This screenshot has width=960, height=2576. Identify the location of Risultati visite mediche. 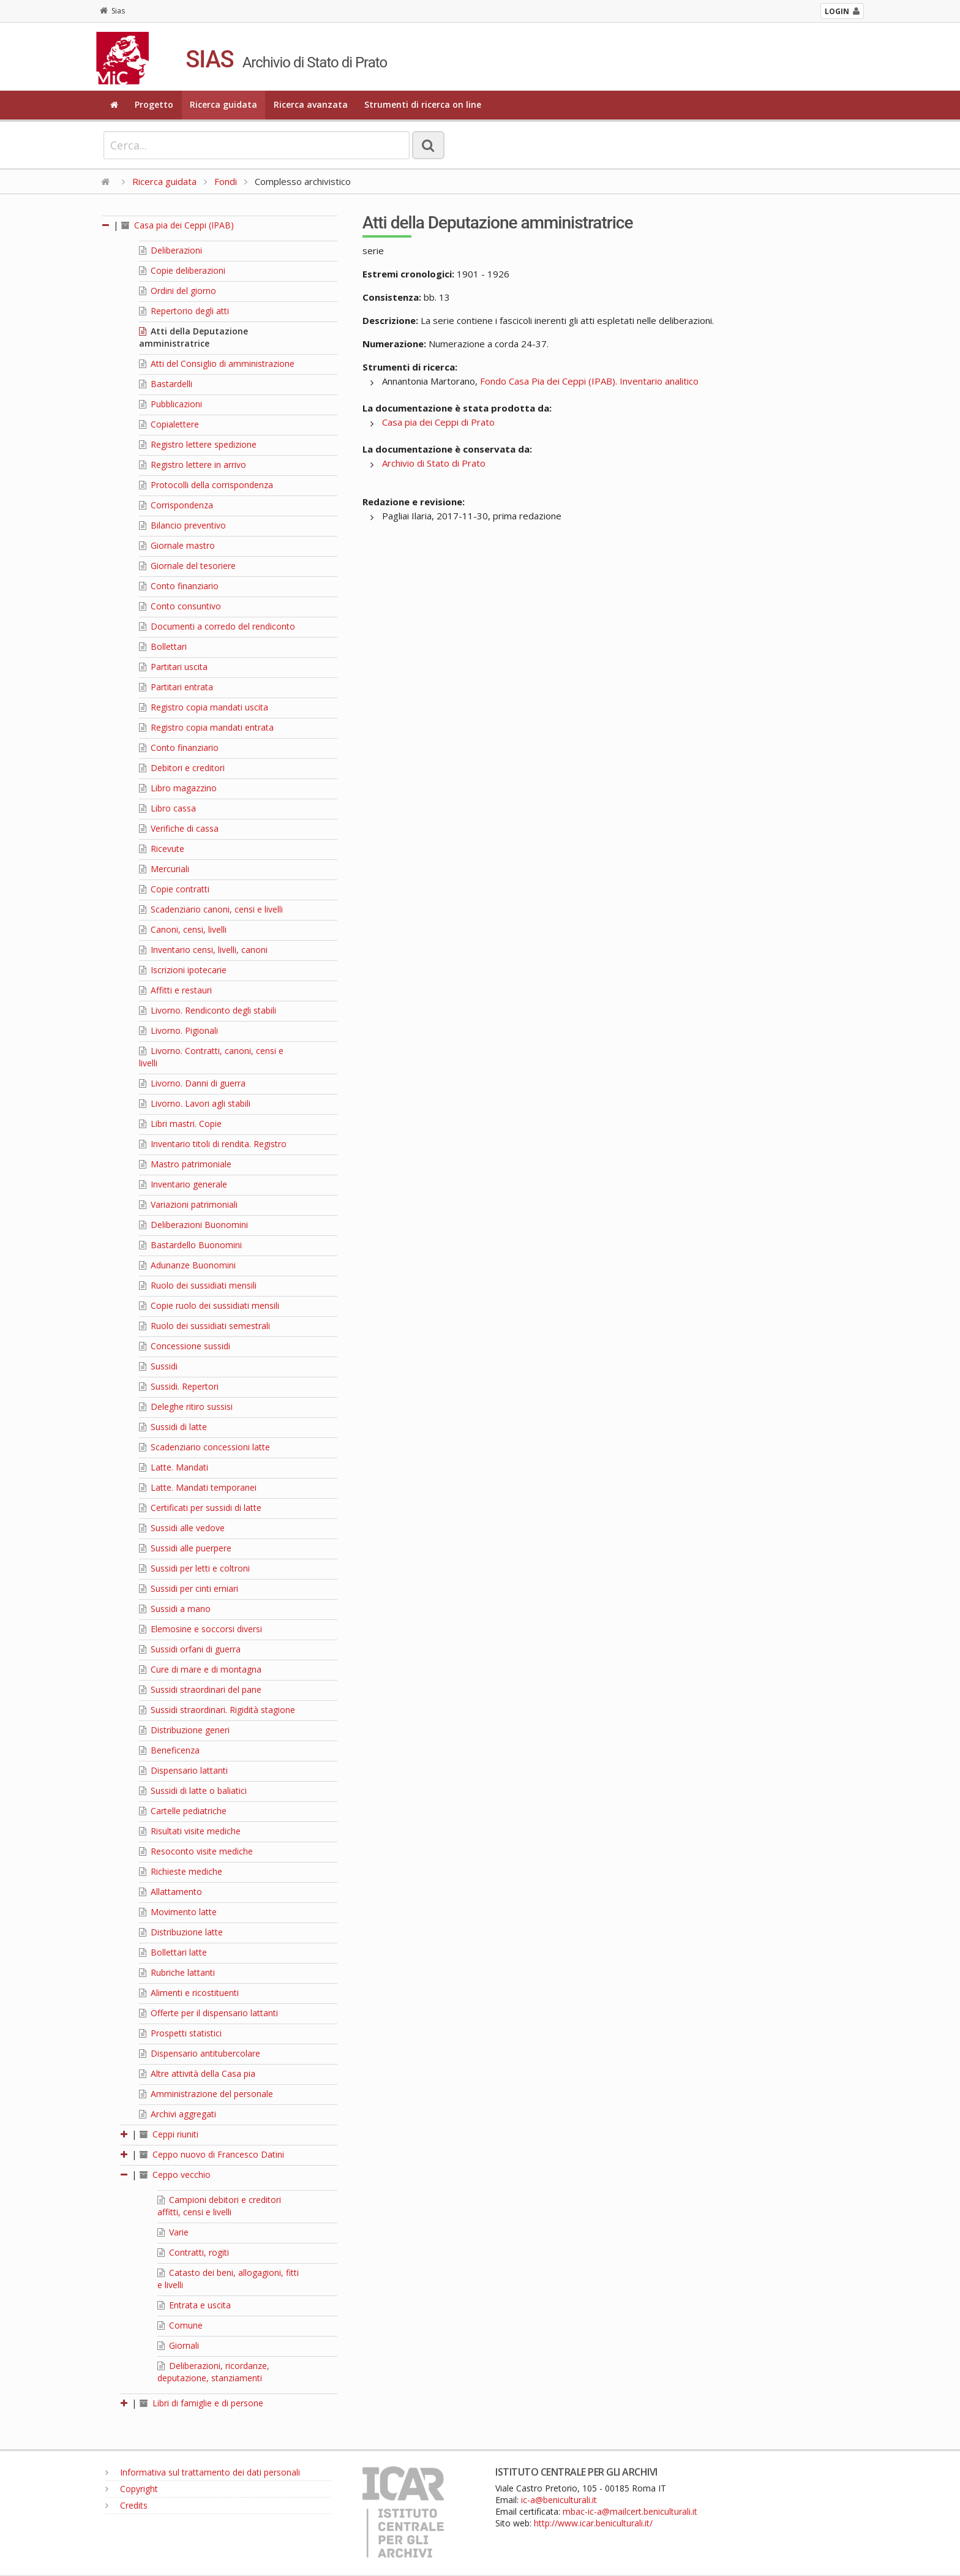
(190, 1831).